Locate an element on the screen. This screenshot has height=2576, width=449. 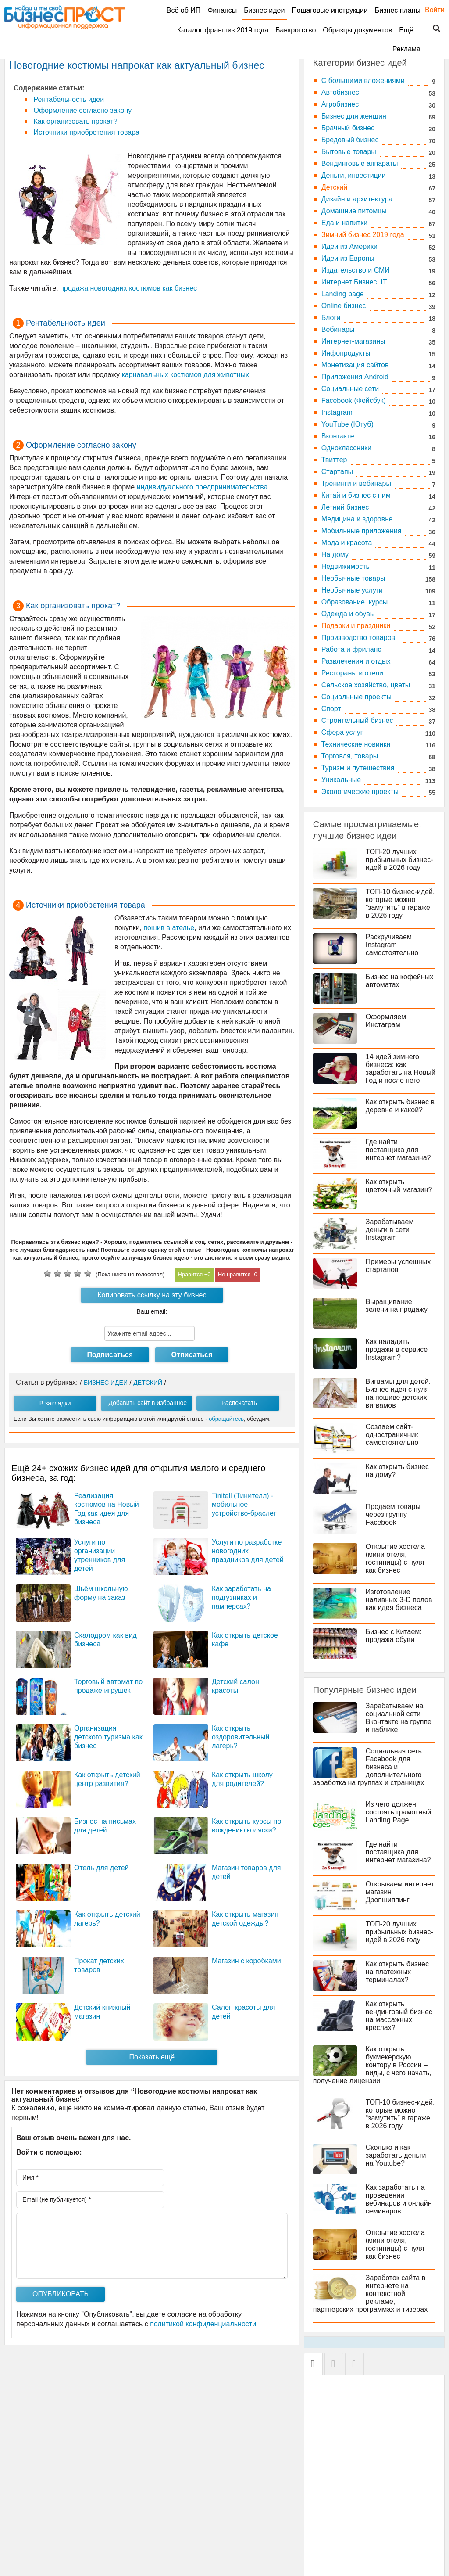
Недвижимость is located at coordinates (345, 566).